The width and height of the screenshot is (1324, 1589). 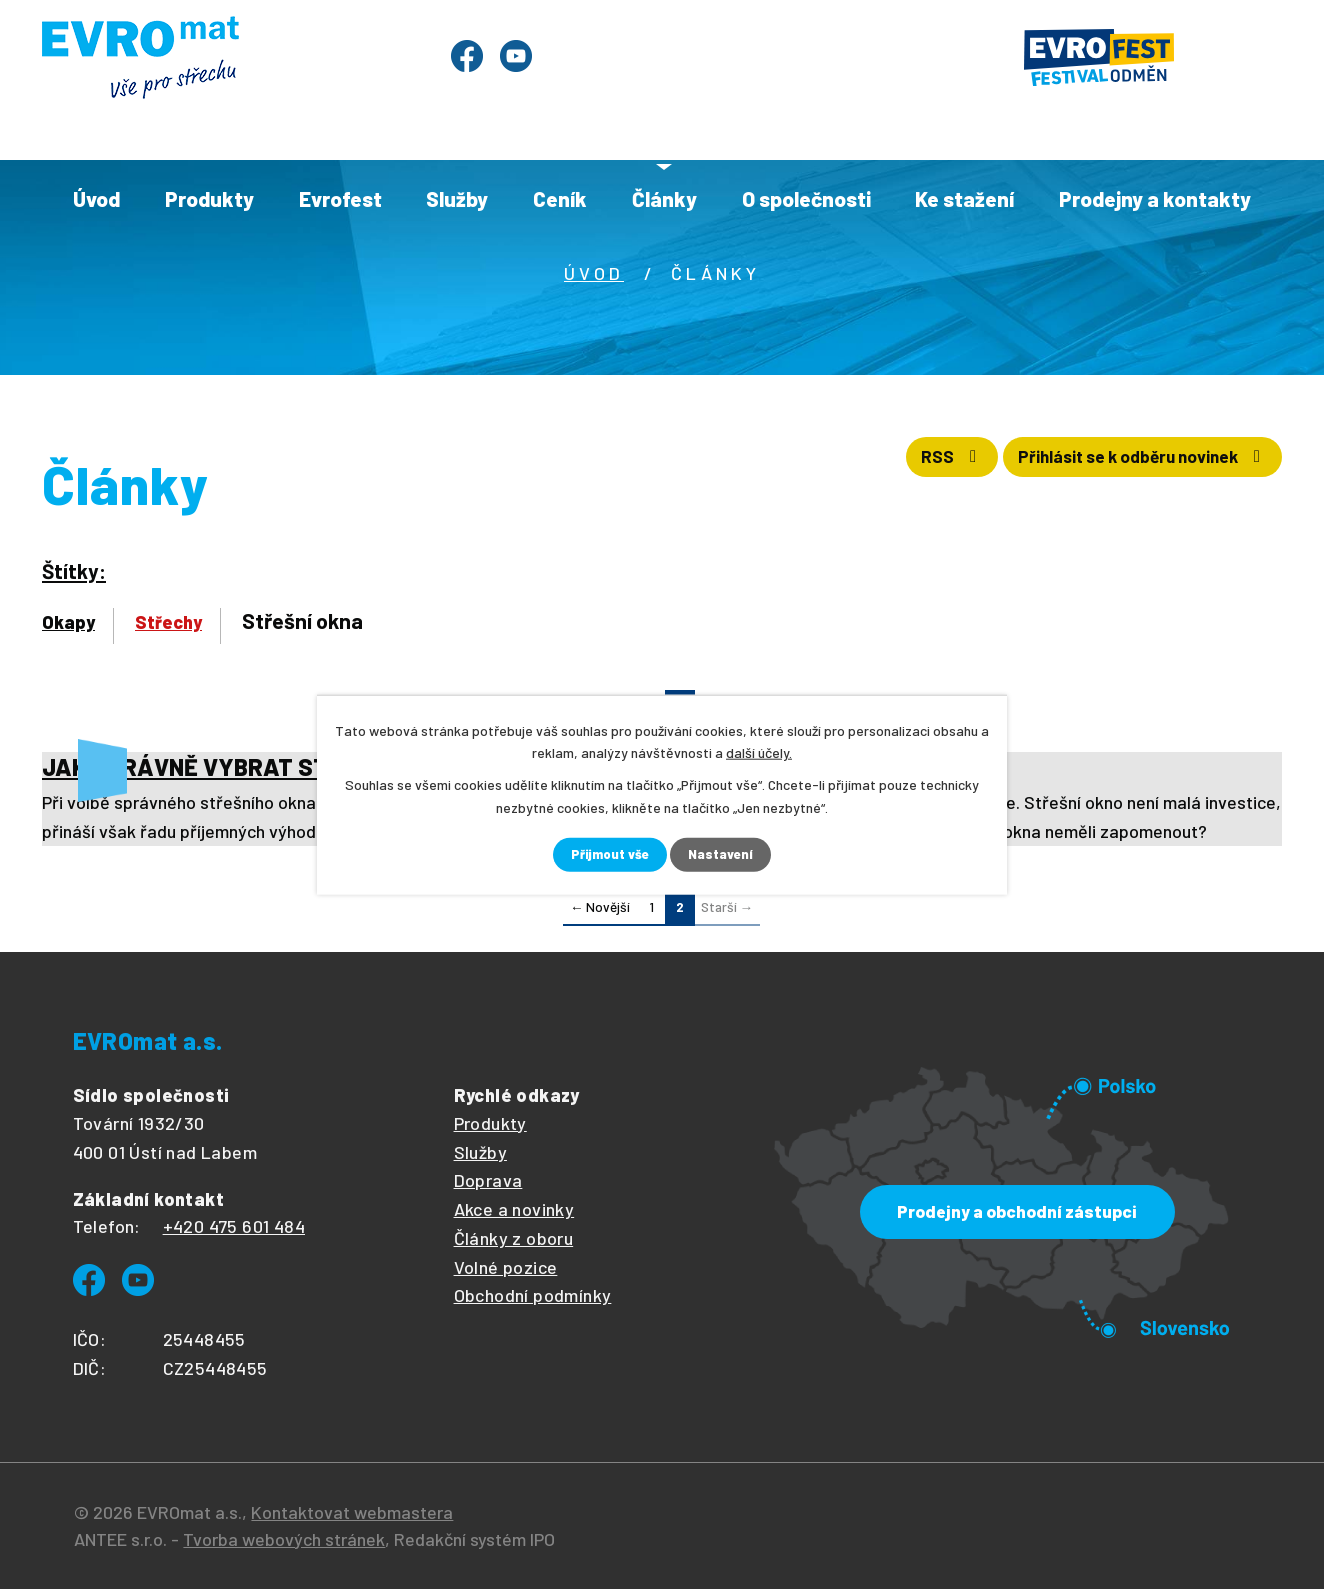 I want to click on Články, so click(x=664, y=198).